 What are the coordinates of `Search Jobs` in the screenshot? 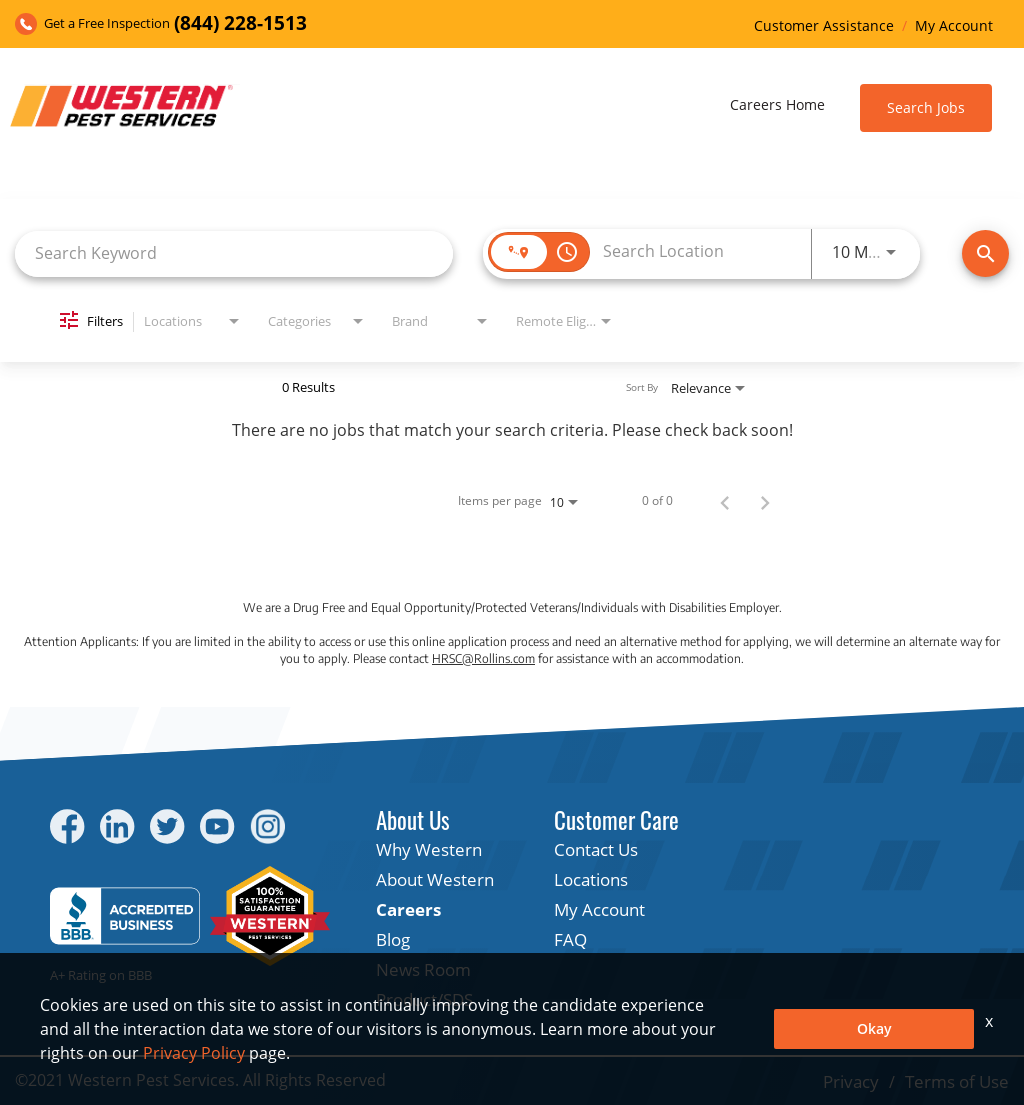 It's located at (926, 107).